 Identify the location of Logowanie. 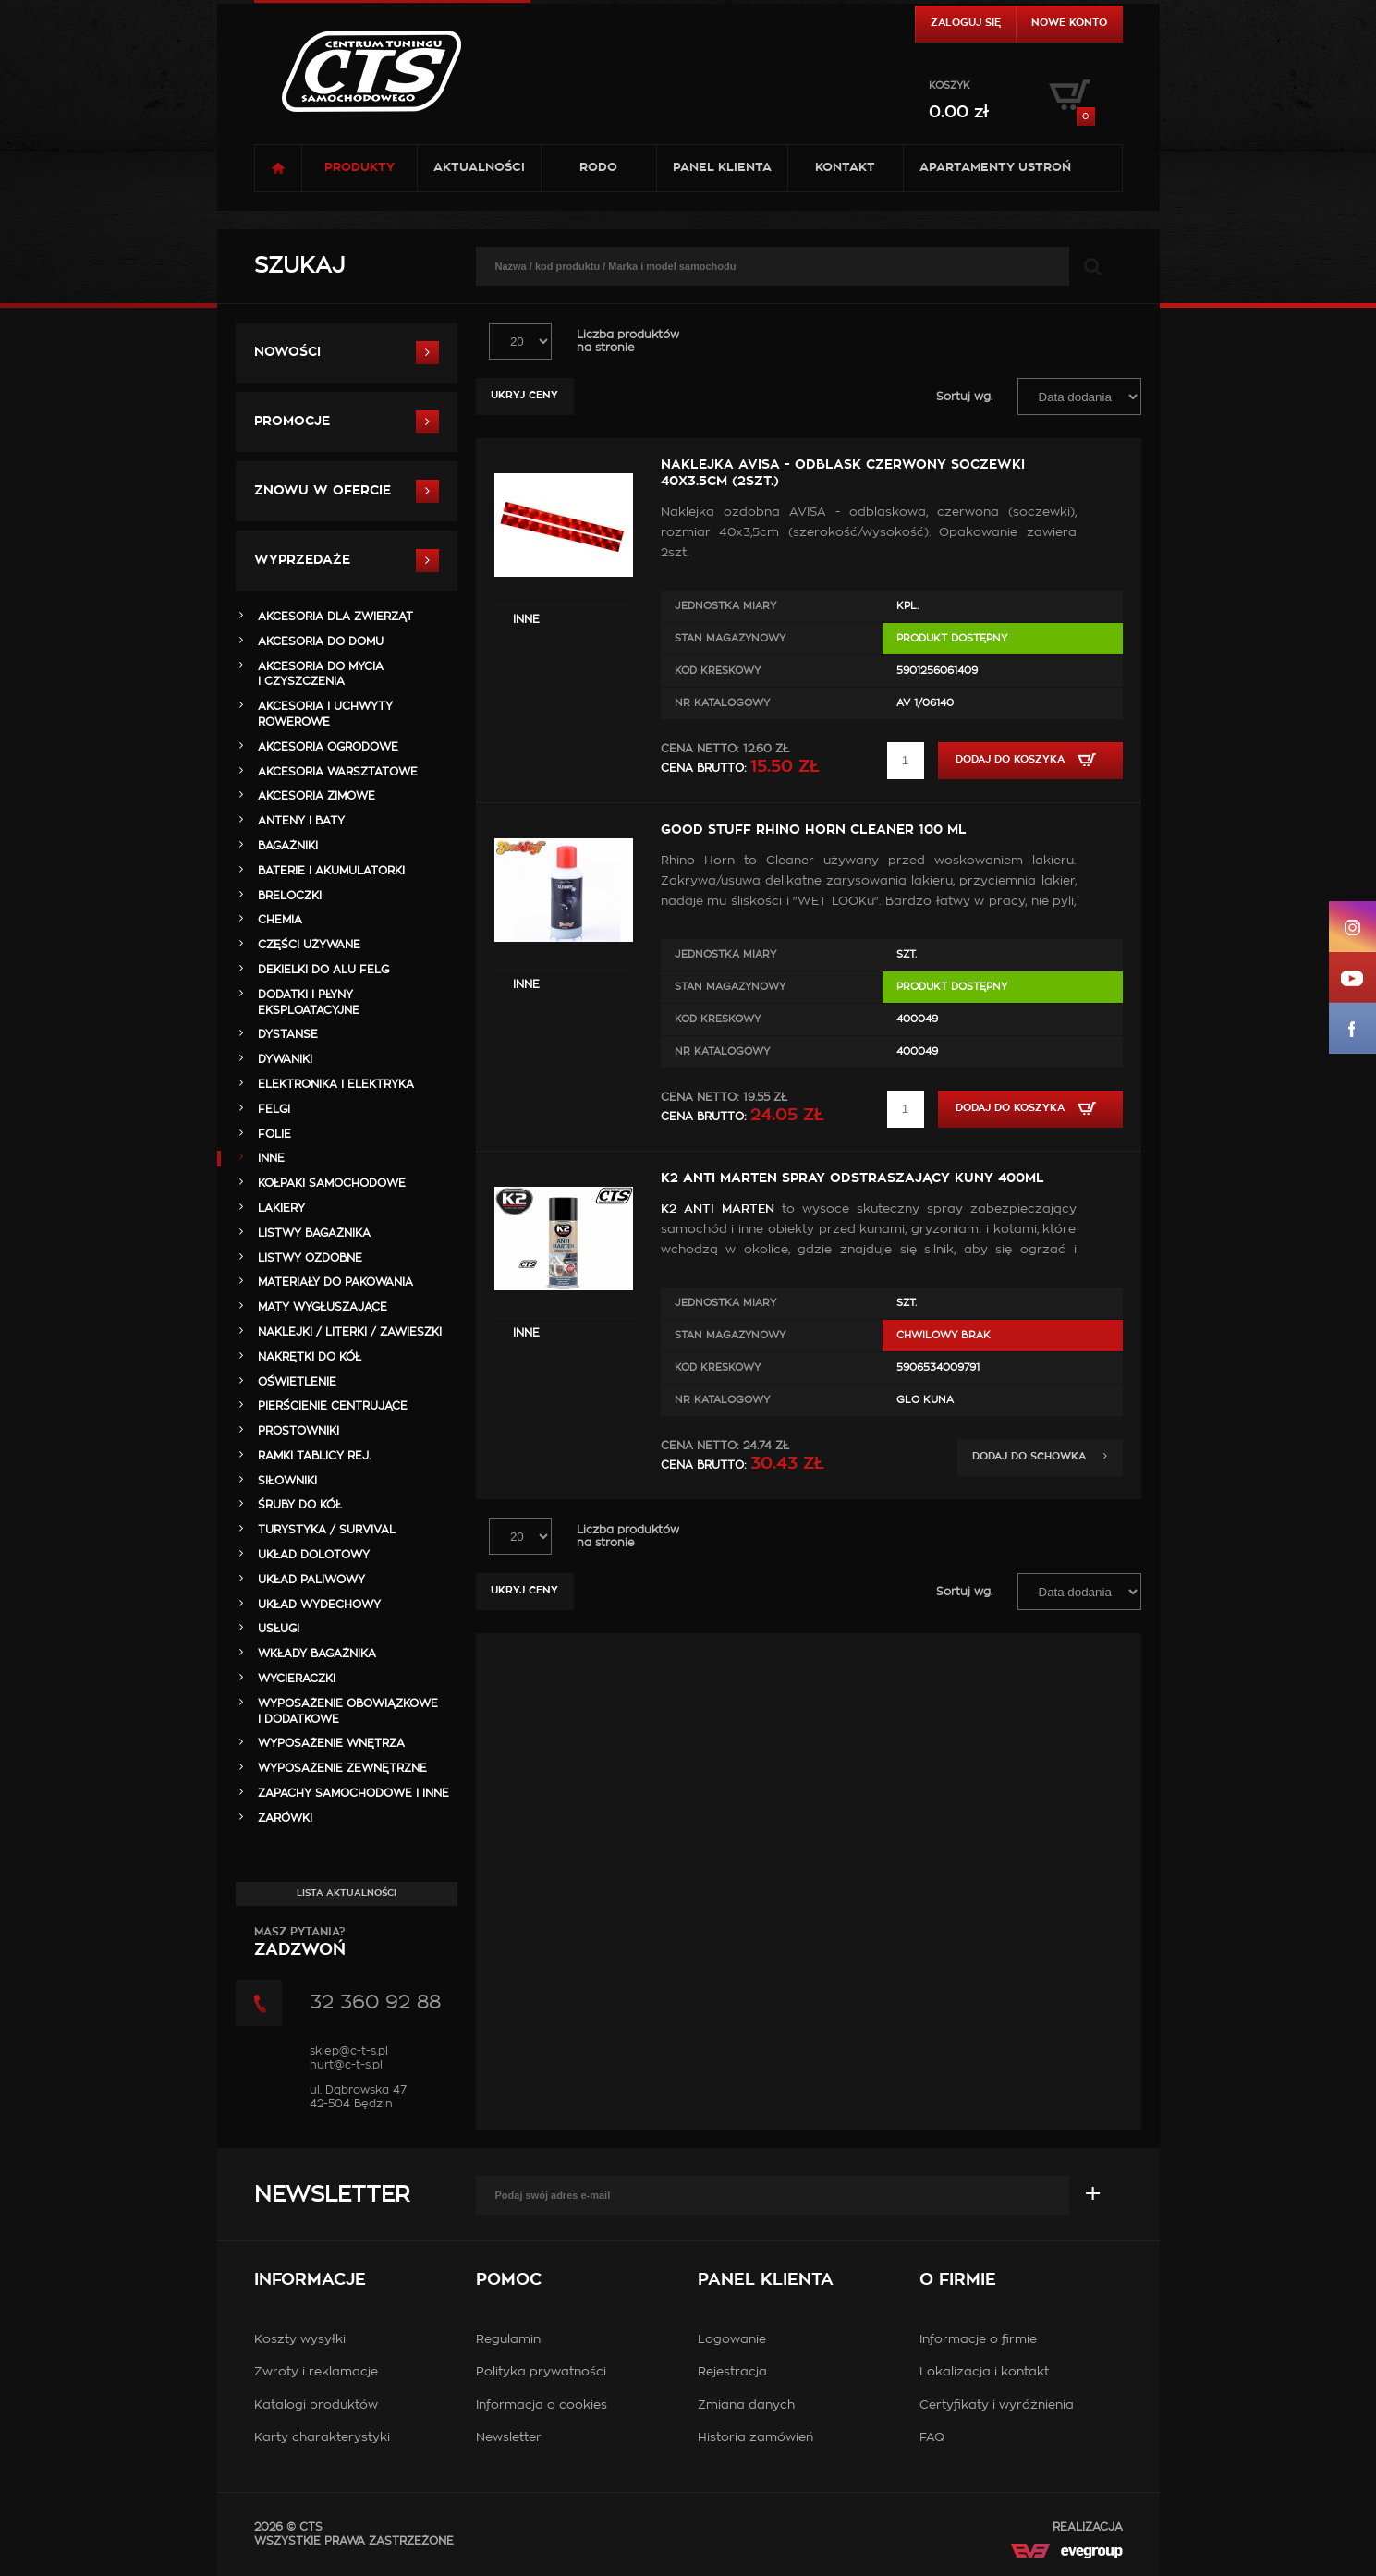
(732, 2340).